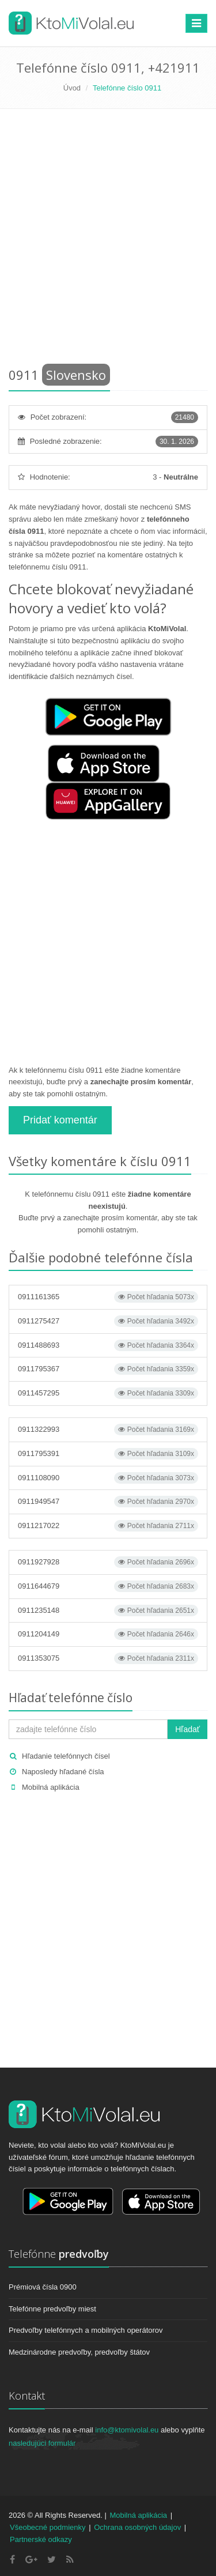  Describe the element at coordinates (108, 1526) in the screenshot. I see `0911217022` at that location.